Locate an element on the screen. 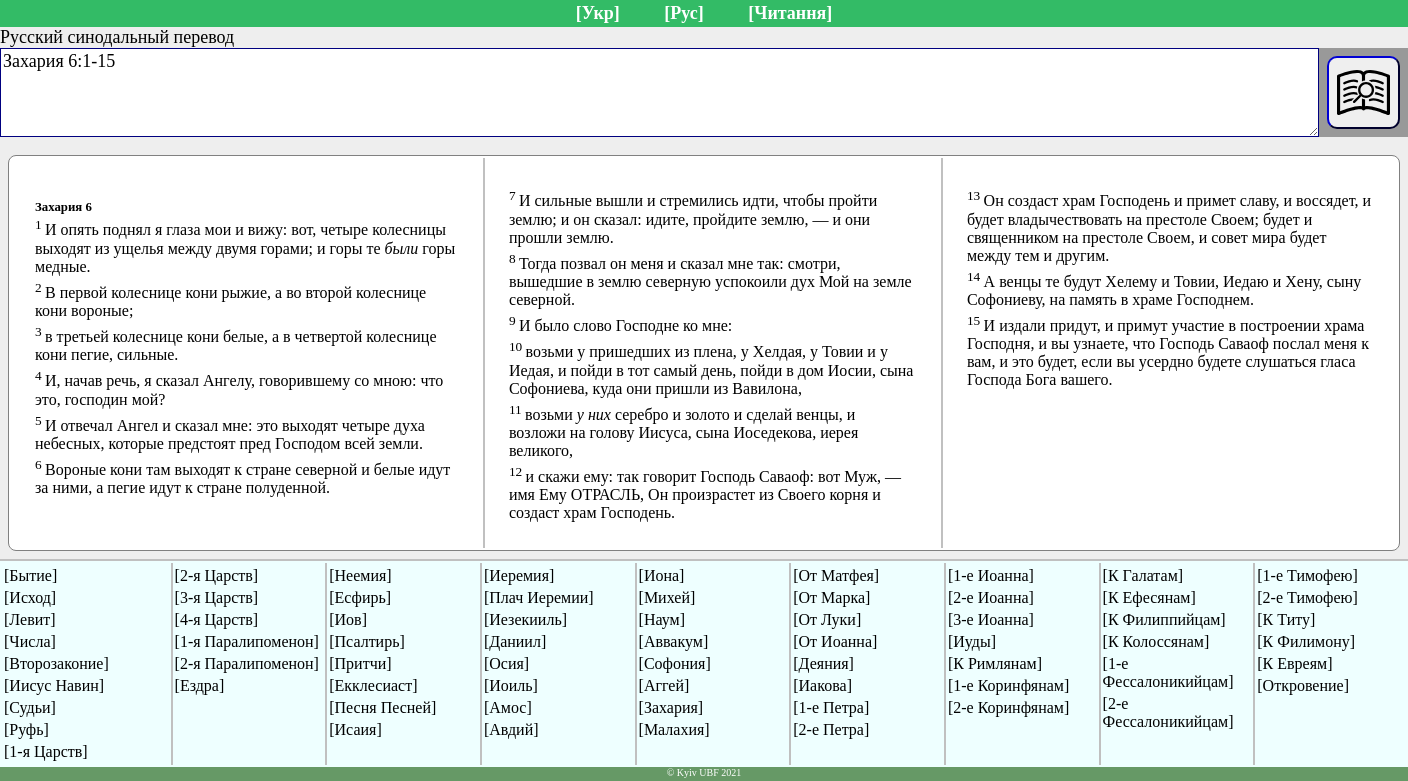 This screenshot has height=781, width=1408. [Иеремия] is located at coordinates (519, 575).